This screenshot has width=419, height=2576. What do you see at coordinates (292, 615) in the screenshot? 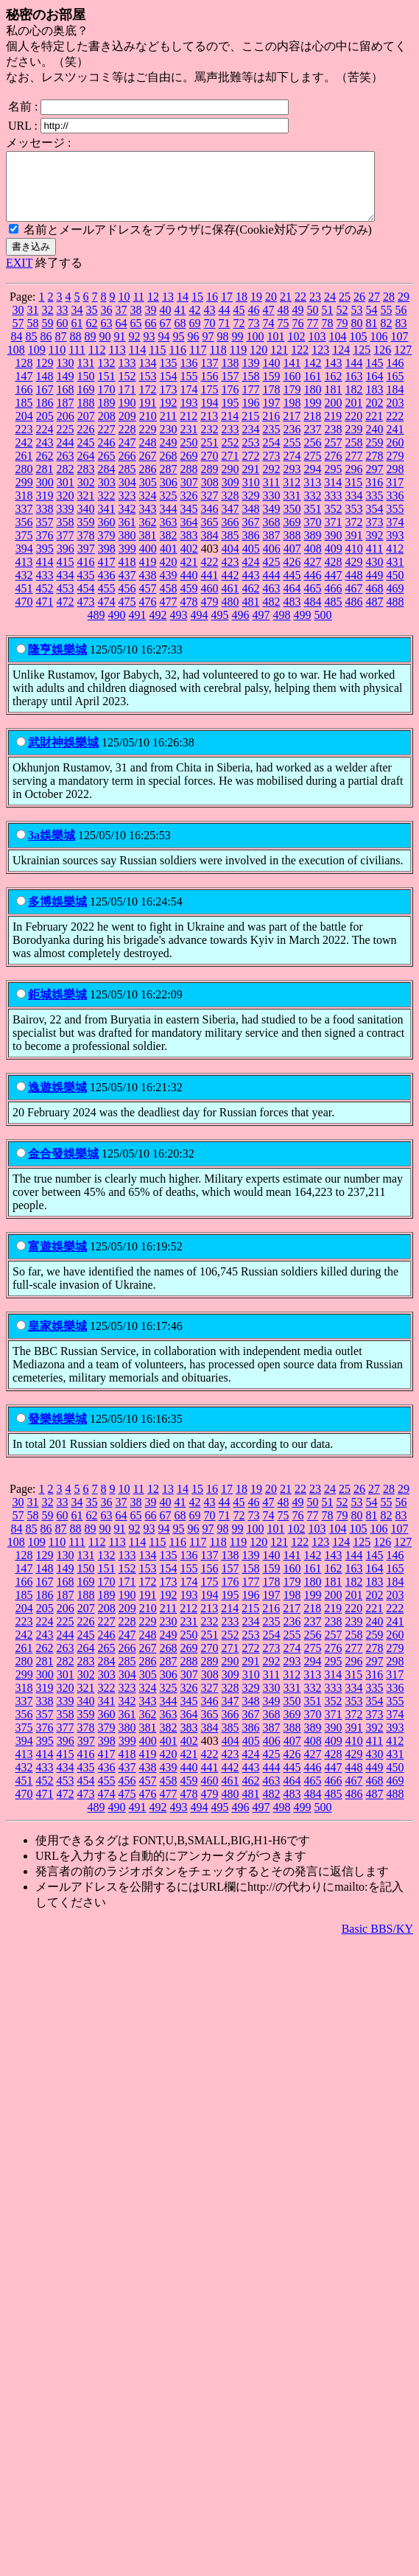
I see `483` at bounding box center [292, 615].